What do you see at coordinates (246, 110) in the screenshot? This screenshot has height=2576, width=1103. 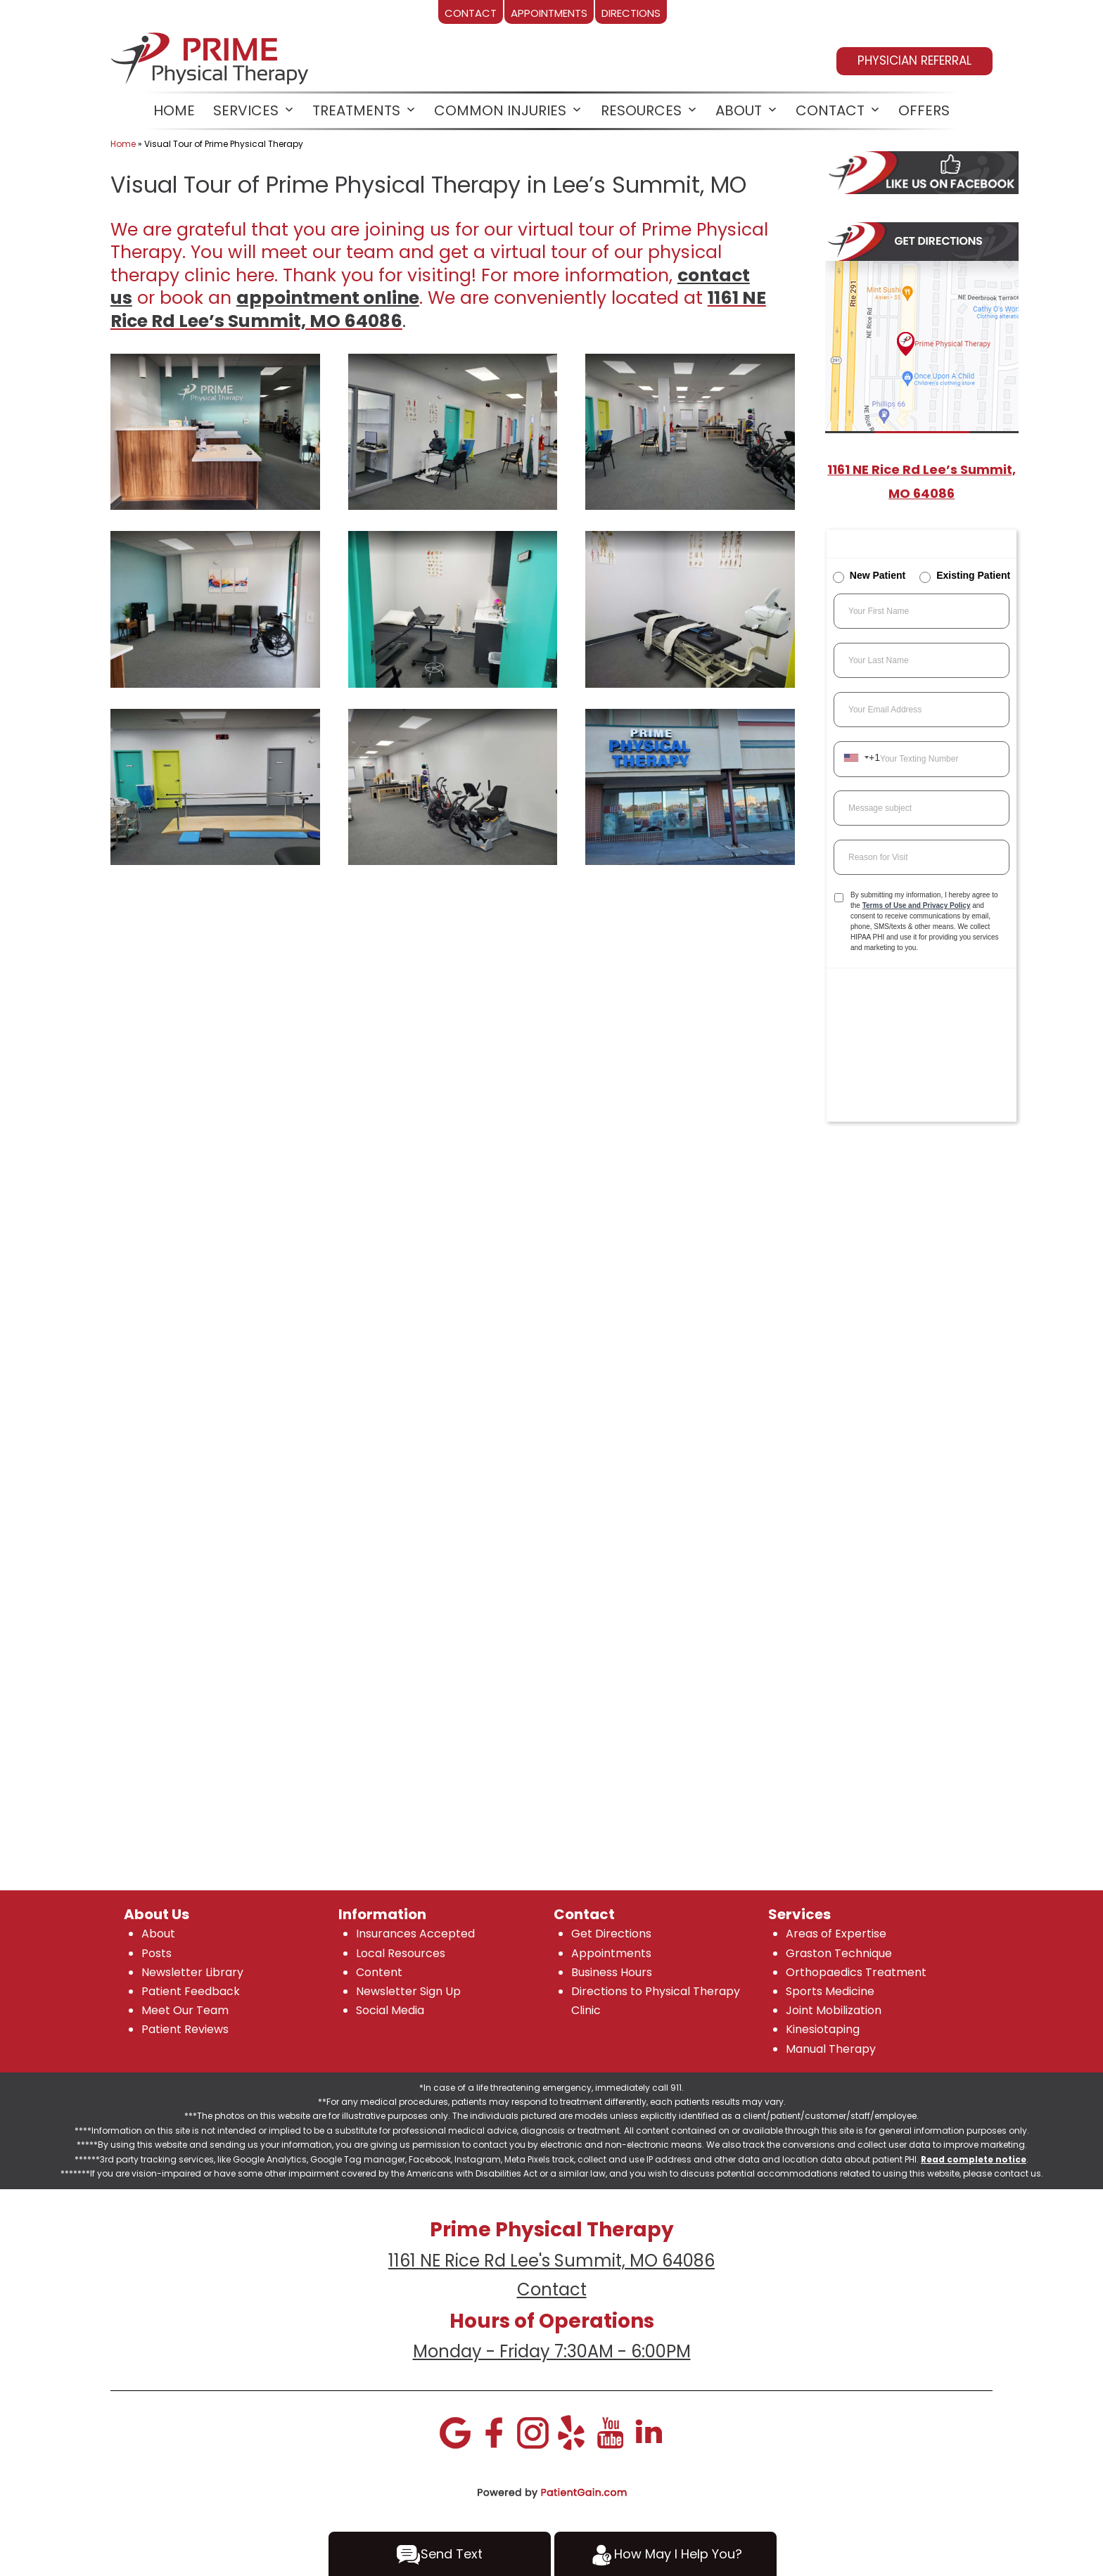 I see `SERVICES` at bounding box center [246, 110].